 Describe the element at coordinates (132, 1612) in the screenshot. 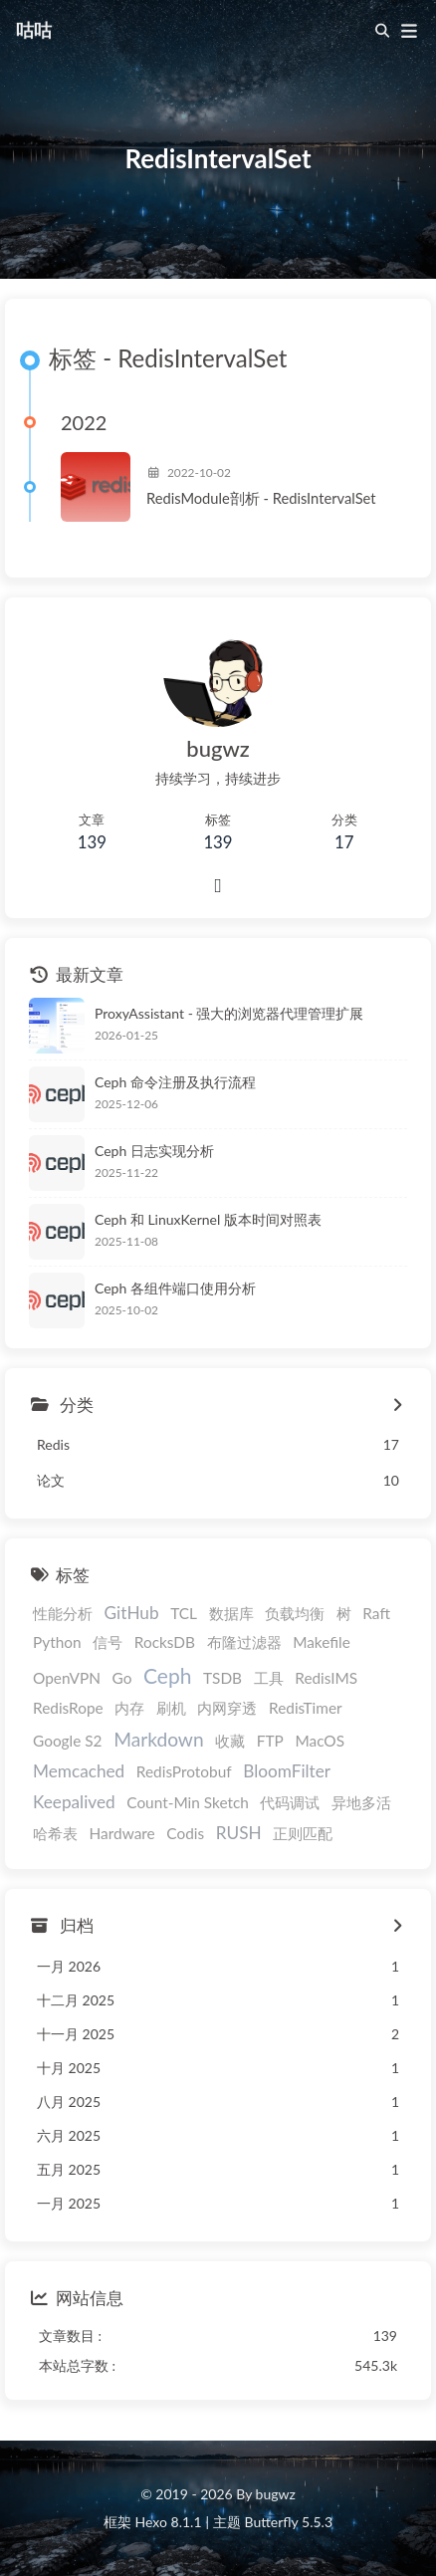

I see `GitHub` at that location.